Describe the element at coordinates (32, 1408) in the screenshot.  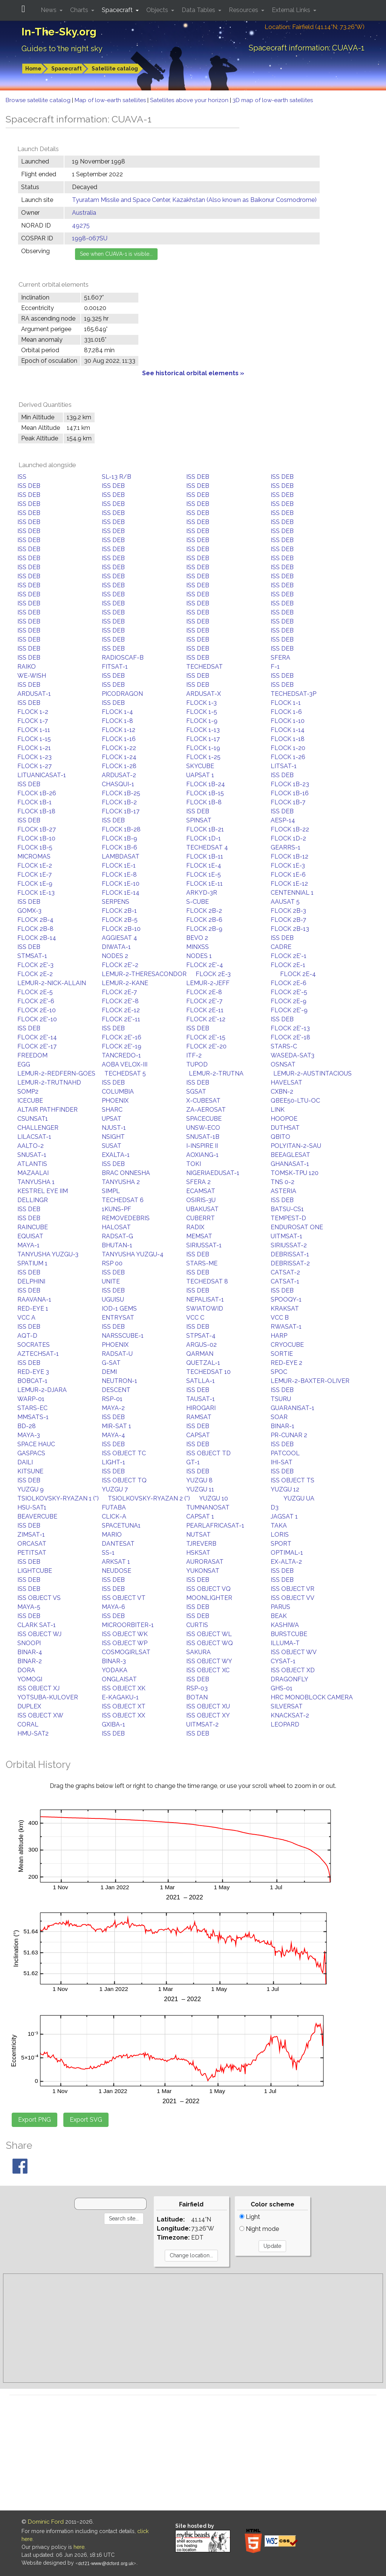
I see `STARS-EC` at that location.